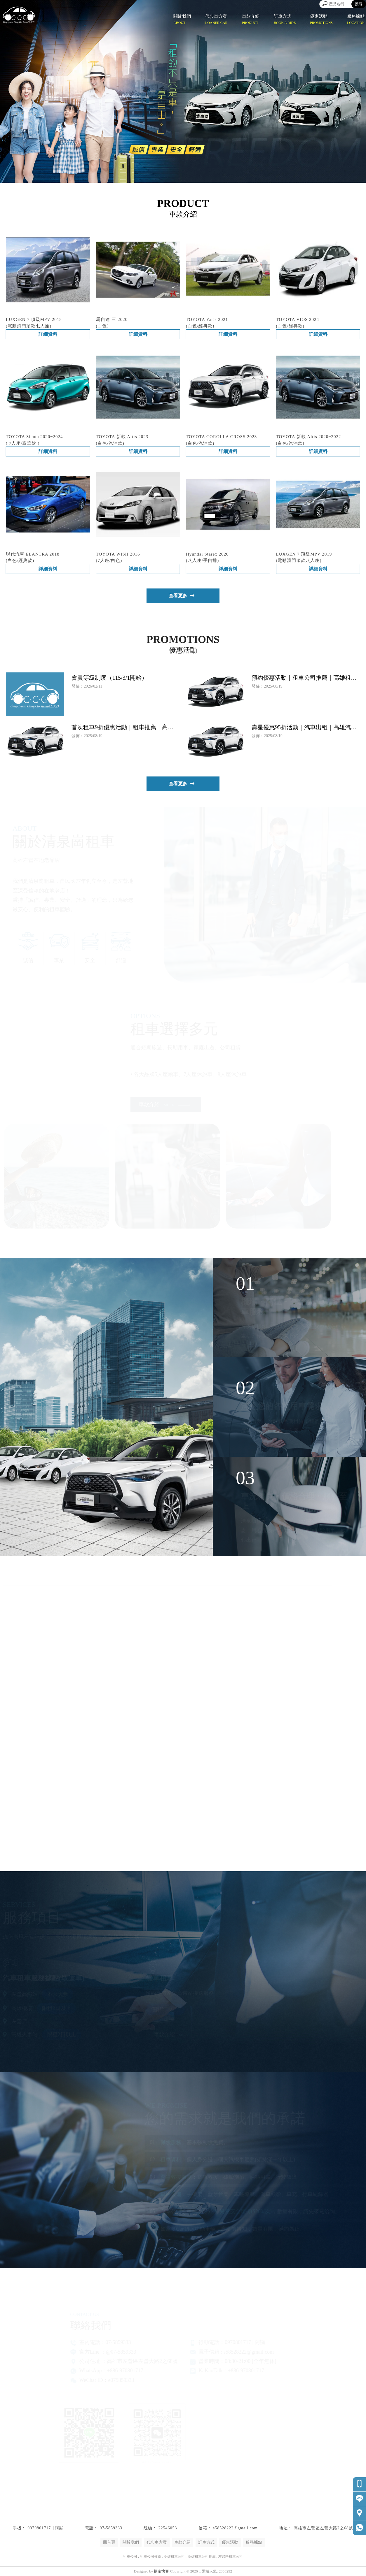 Image resolution: width=366 pixels, height=2576 pixels. Describe the element at coordinates (254, 2542) in the screenshot. I see `服務據點` at that location.